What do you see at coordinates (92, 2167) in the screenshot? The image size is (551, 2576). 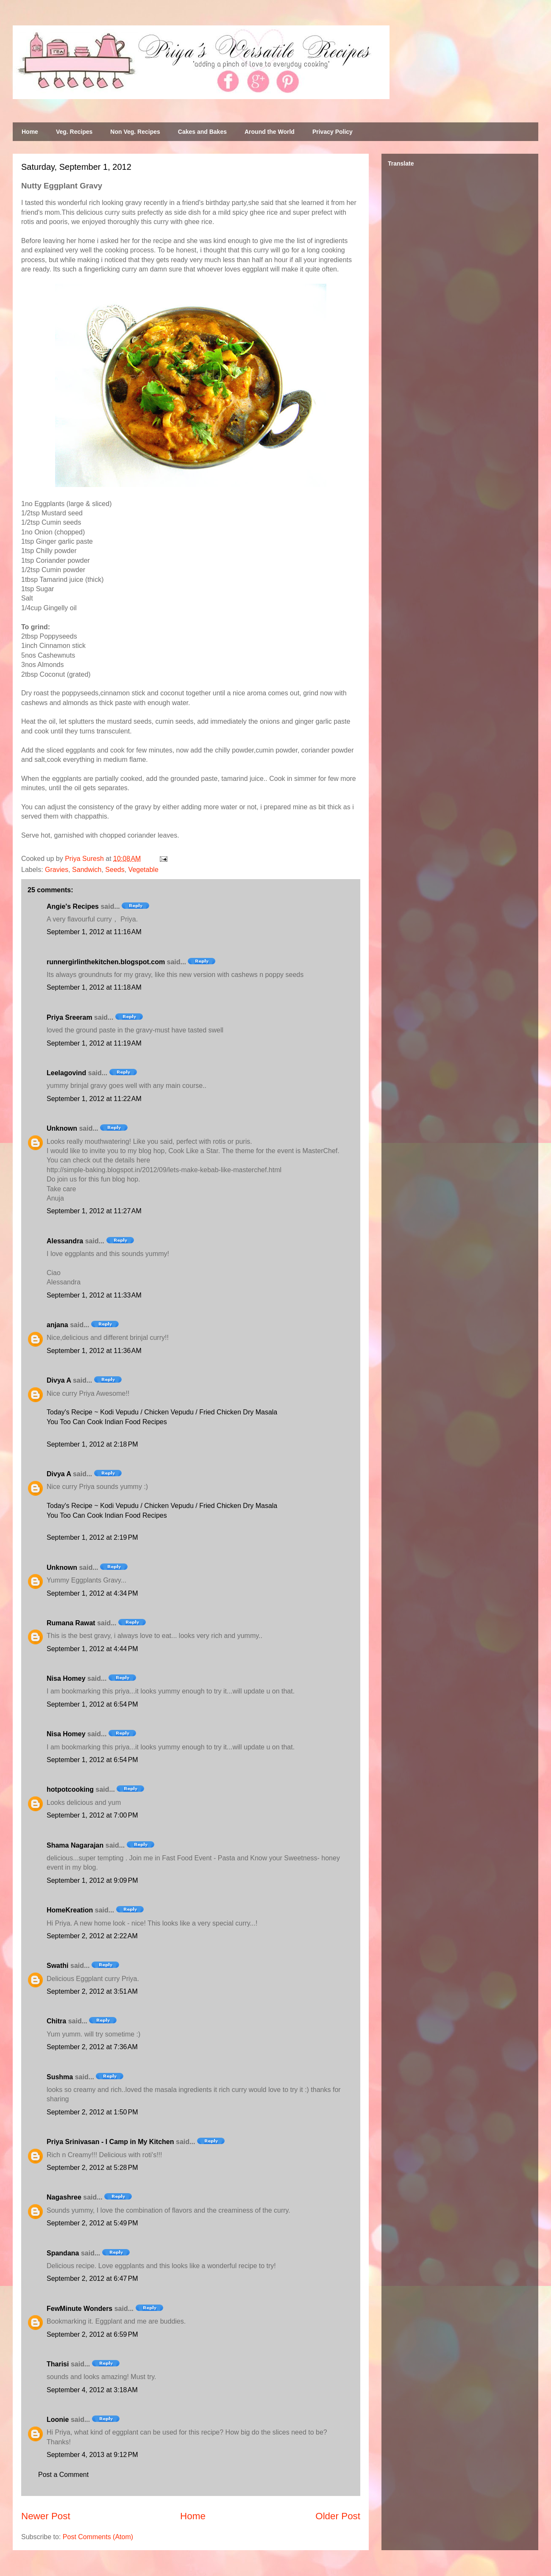 I see `September 2, 2012 at 5:28 PM` at bounding box center [92, 2167].